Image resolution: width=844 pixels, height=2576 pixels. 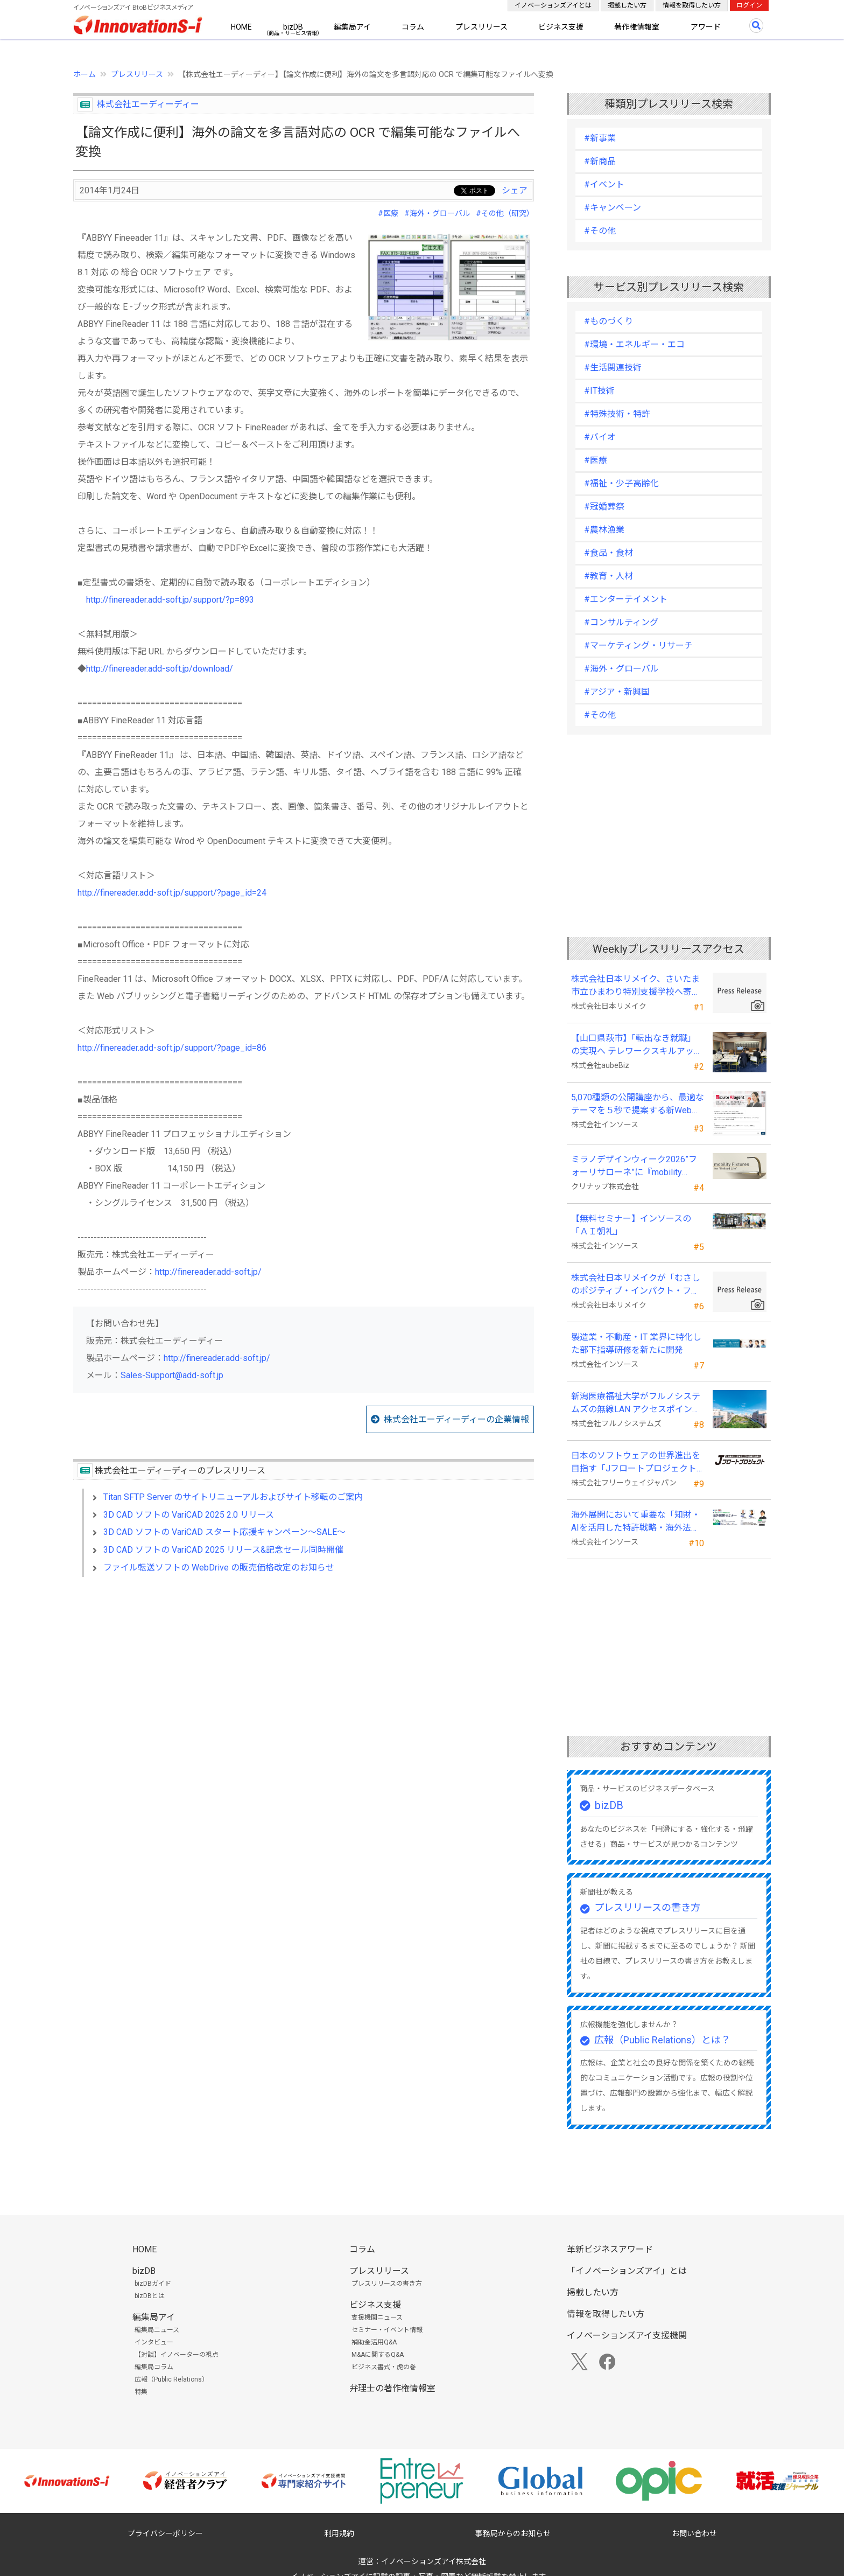 What do you see at coordinates (706, 27) in the screenshot?
I see `アワード` at bounding box center [706, 27].